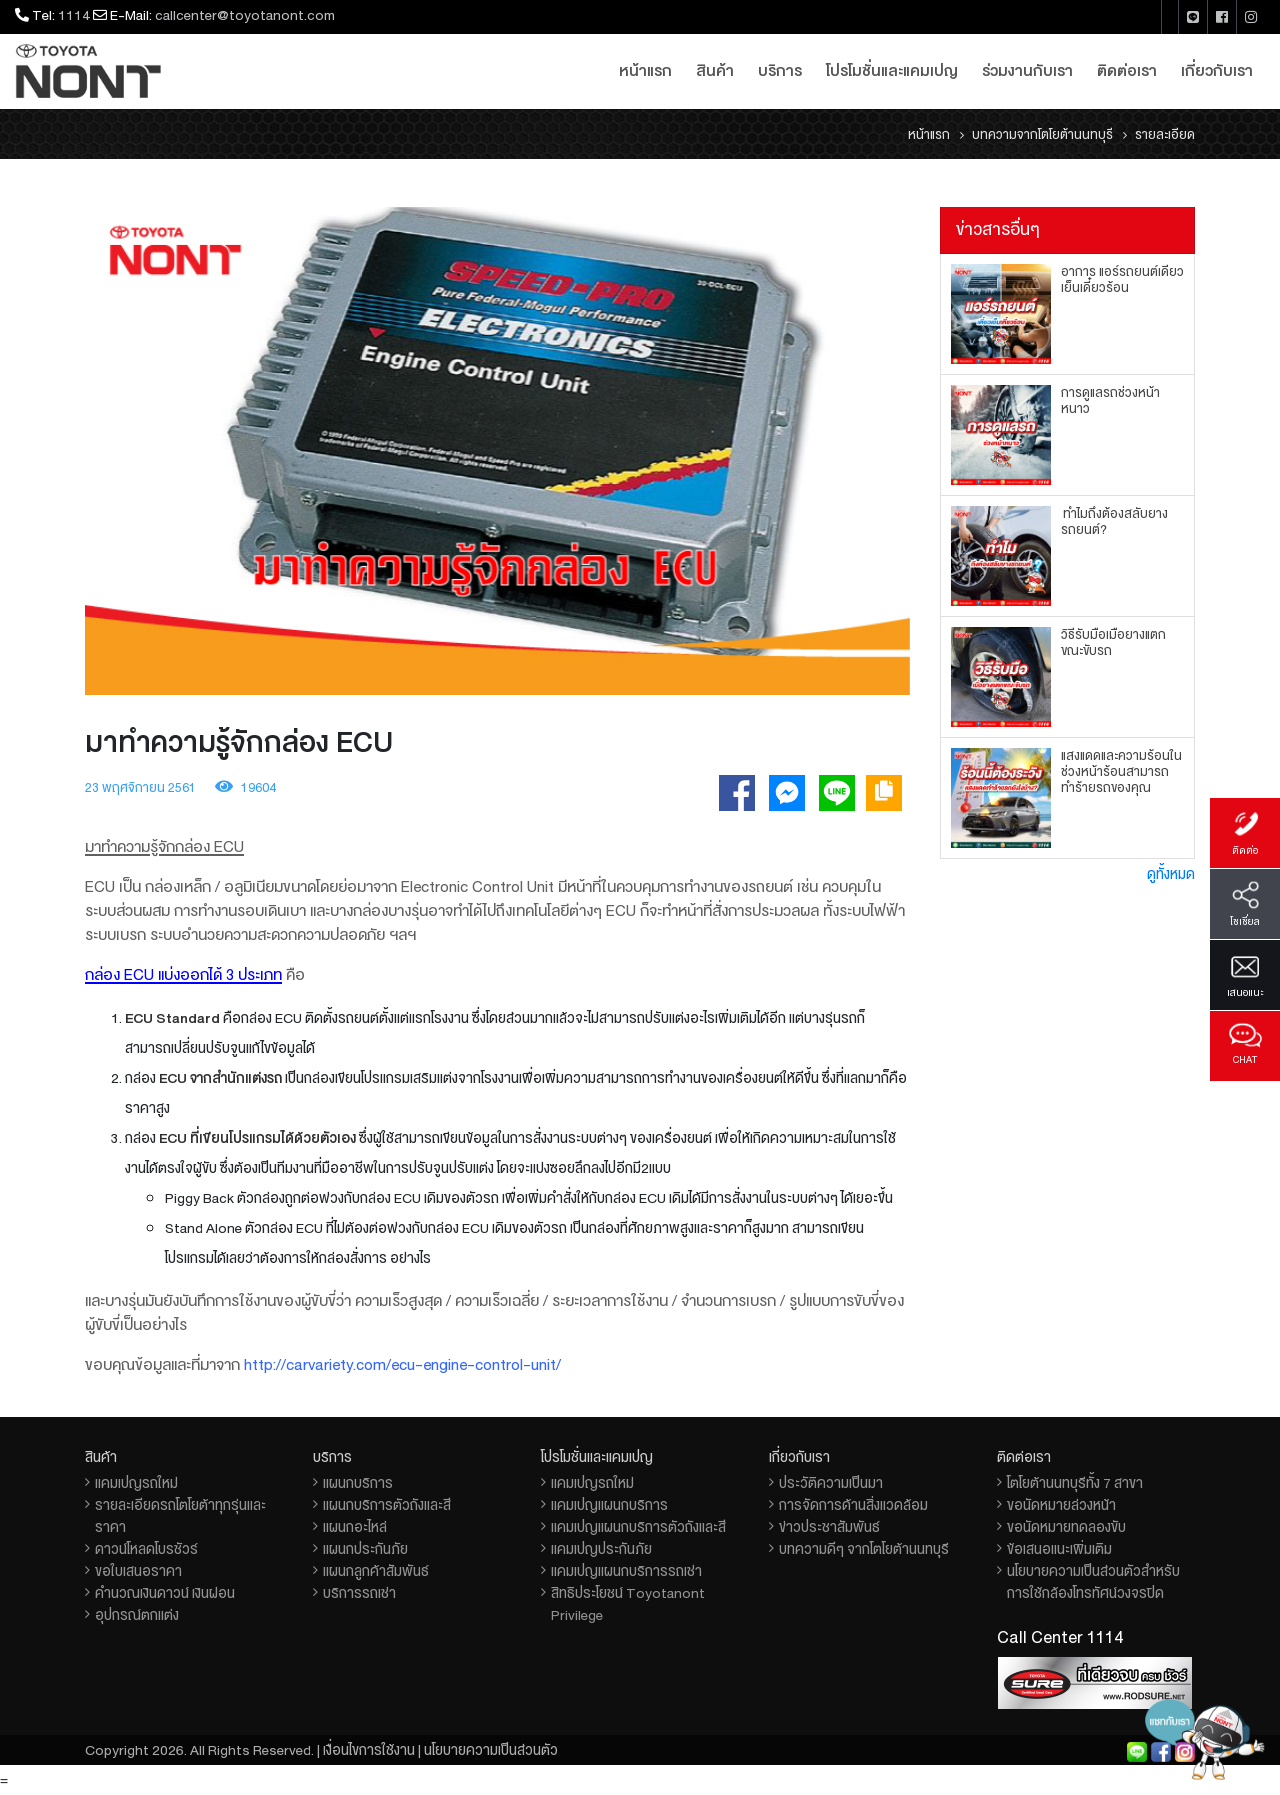 The image size is (1280, 1795). I want to click on ขอนัดหมายทดลองขับ, so click(1066, 1527).